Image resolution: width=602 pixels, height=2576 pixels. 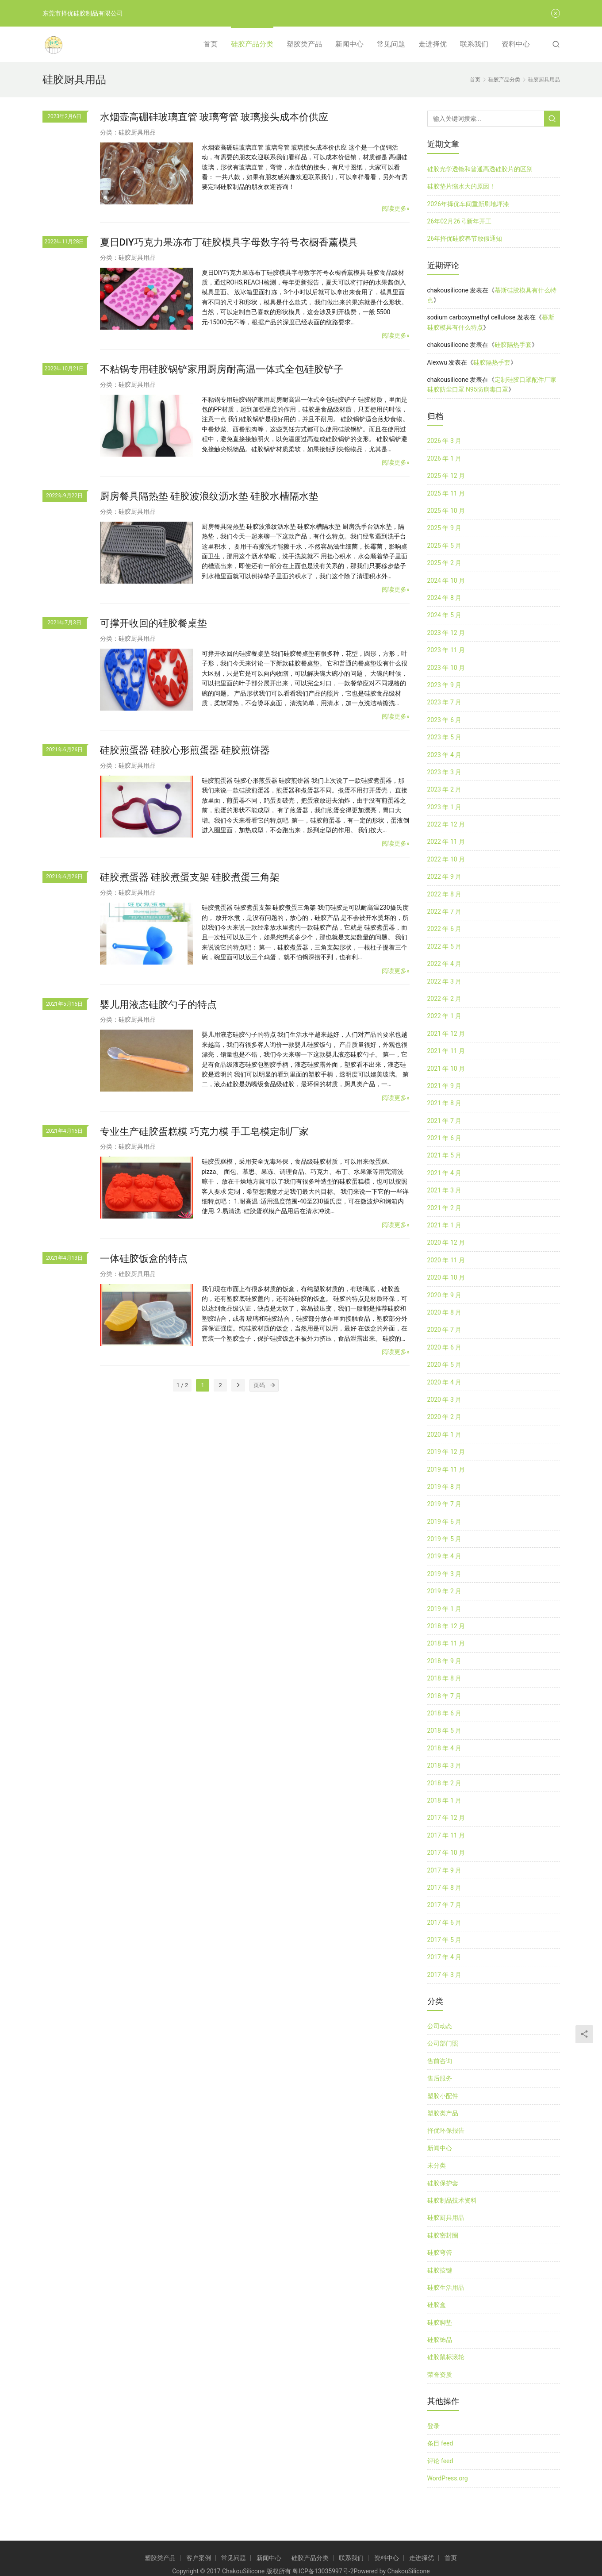 I want to click on 2022 年 1 月, so click(x=444, y=1015).